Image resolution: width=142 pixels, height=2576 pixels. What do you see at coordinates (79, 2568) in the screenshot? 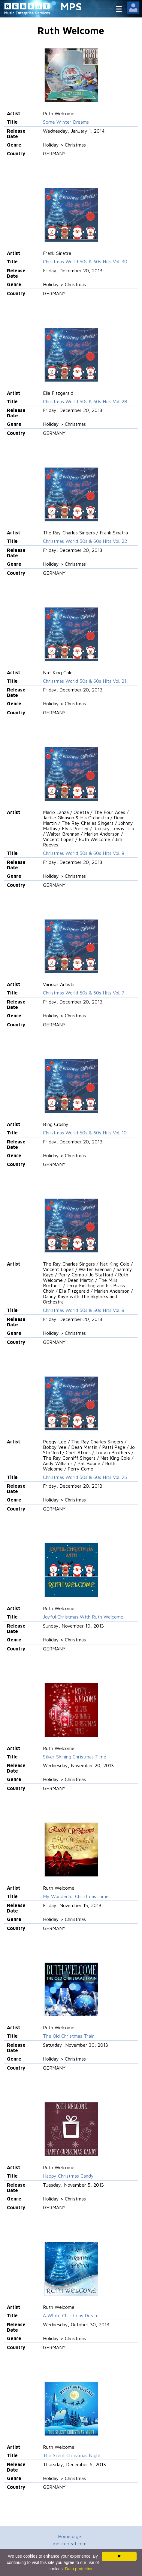
I see `Data protection` at bounding box center [79, 2568].